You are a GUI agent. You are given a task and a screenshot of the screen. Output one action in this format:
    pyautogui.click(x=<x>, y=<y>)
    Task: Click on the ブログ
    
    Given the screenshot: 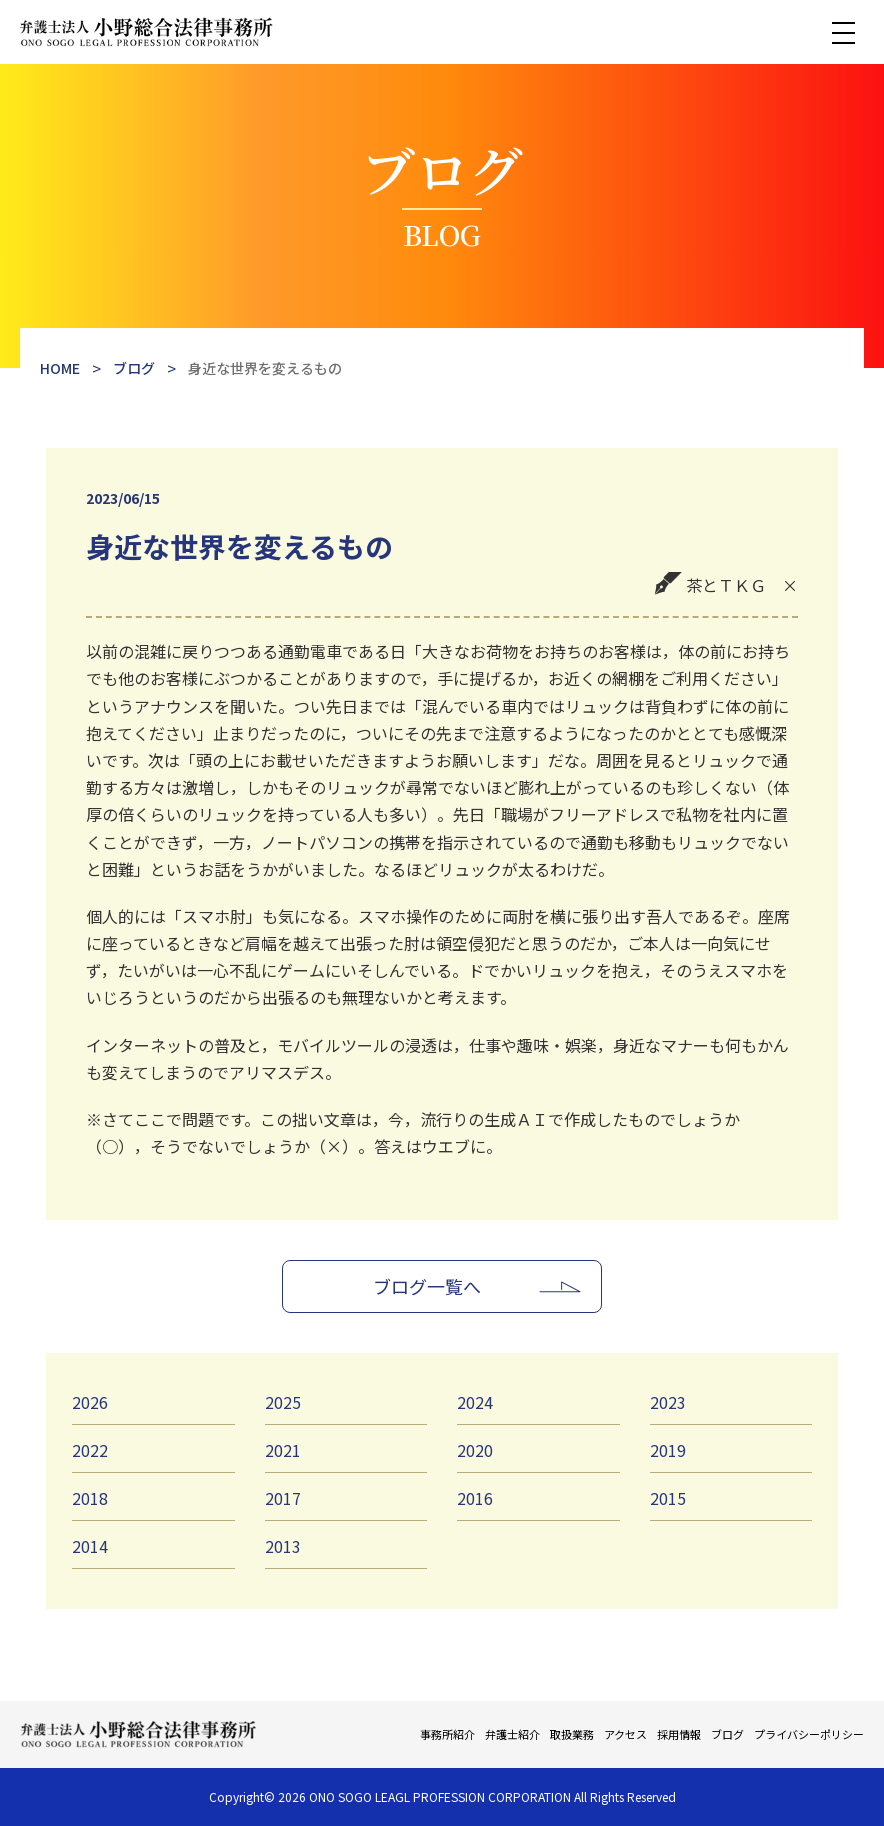 What is the action you would take?
    pyautogui.click(x=727, y=1734)
    